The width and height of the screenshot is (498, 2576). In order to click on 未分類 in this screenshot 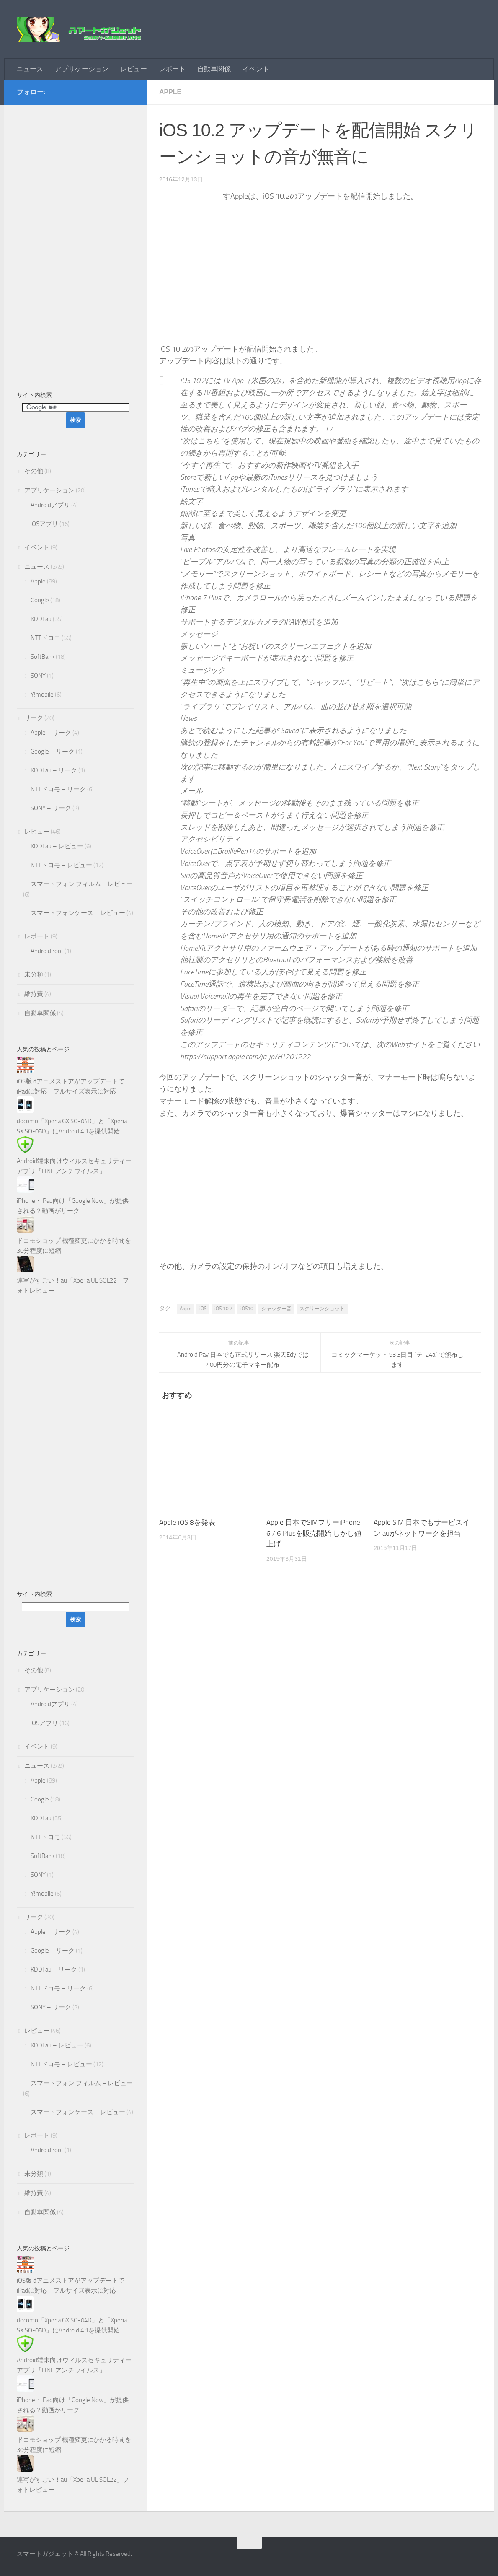, I will do `click(33, 974)`.